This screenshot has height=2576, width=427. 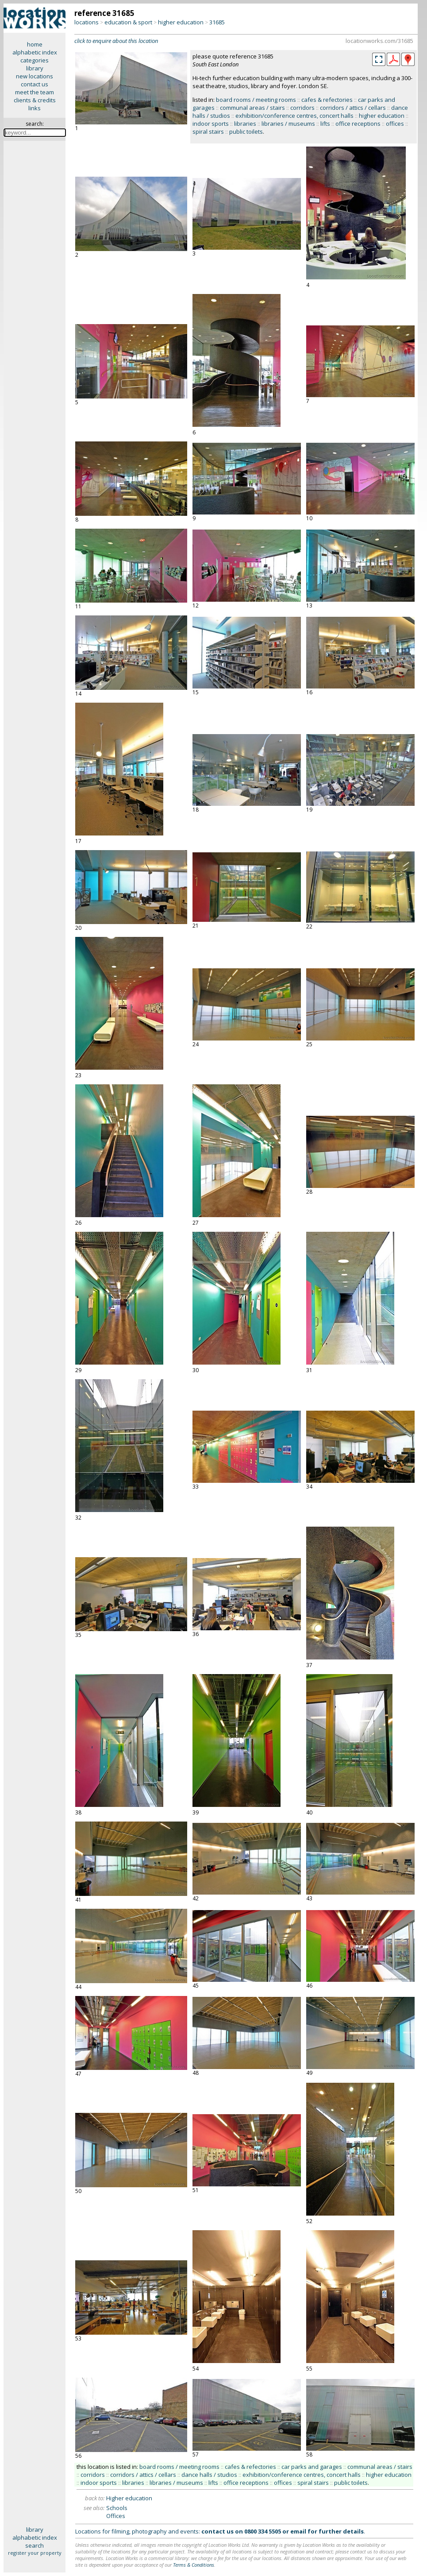 I want to click on board rooms / meeting rooms, so click(x=256, y=100).